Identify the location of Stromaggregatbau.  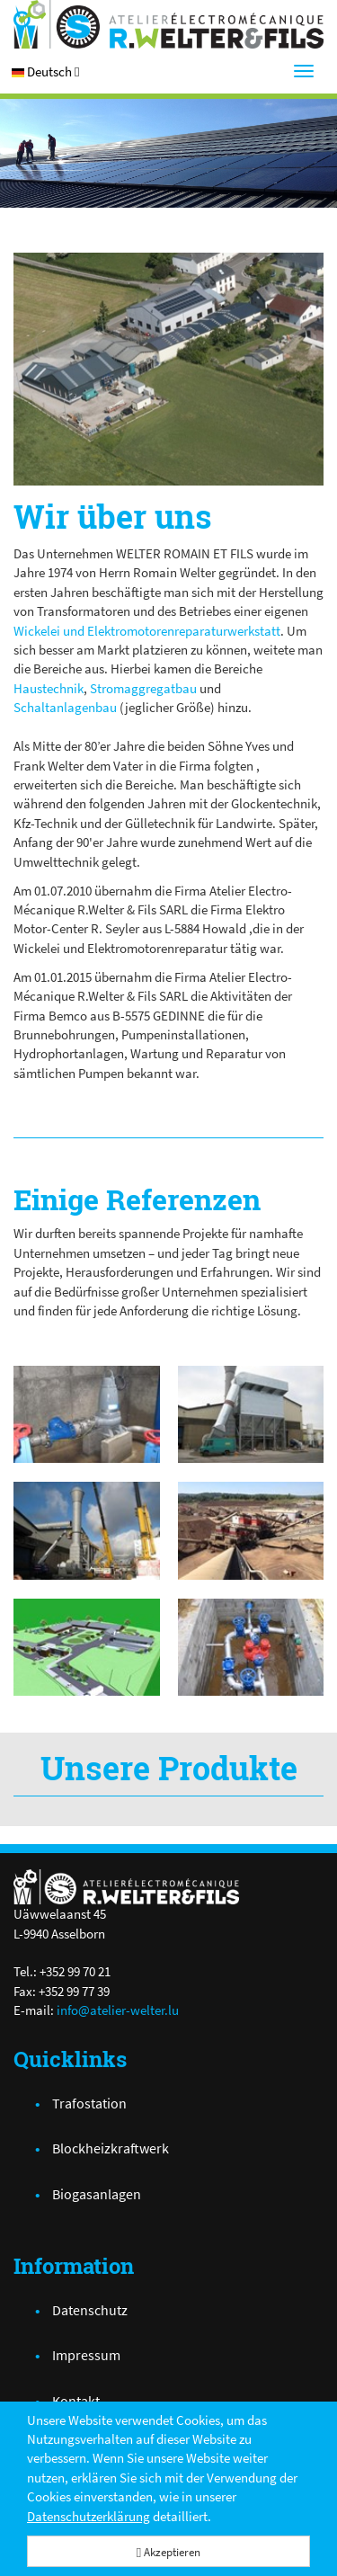
(143, 688).